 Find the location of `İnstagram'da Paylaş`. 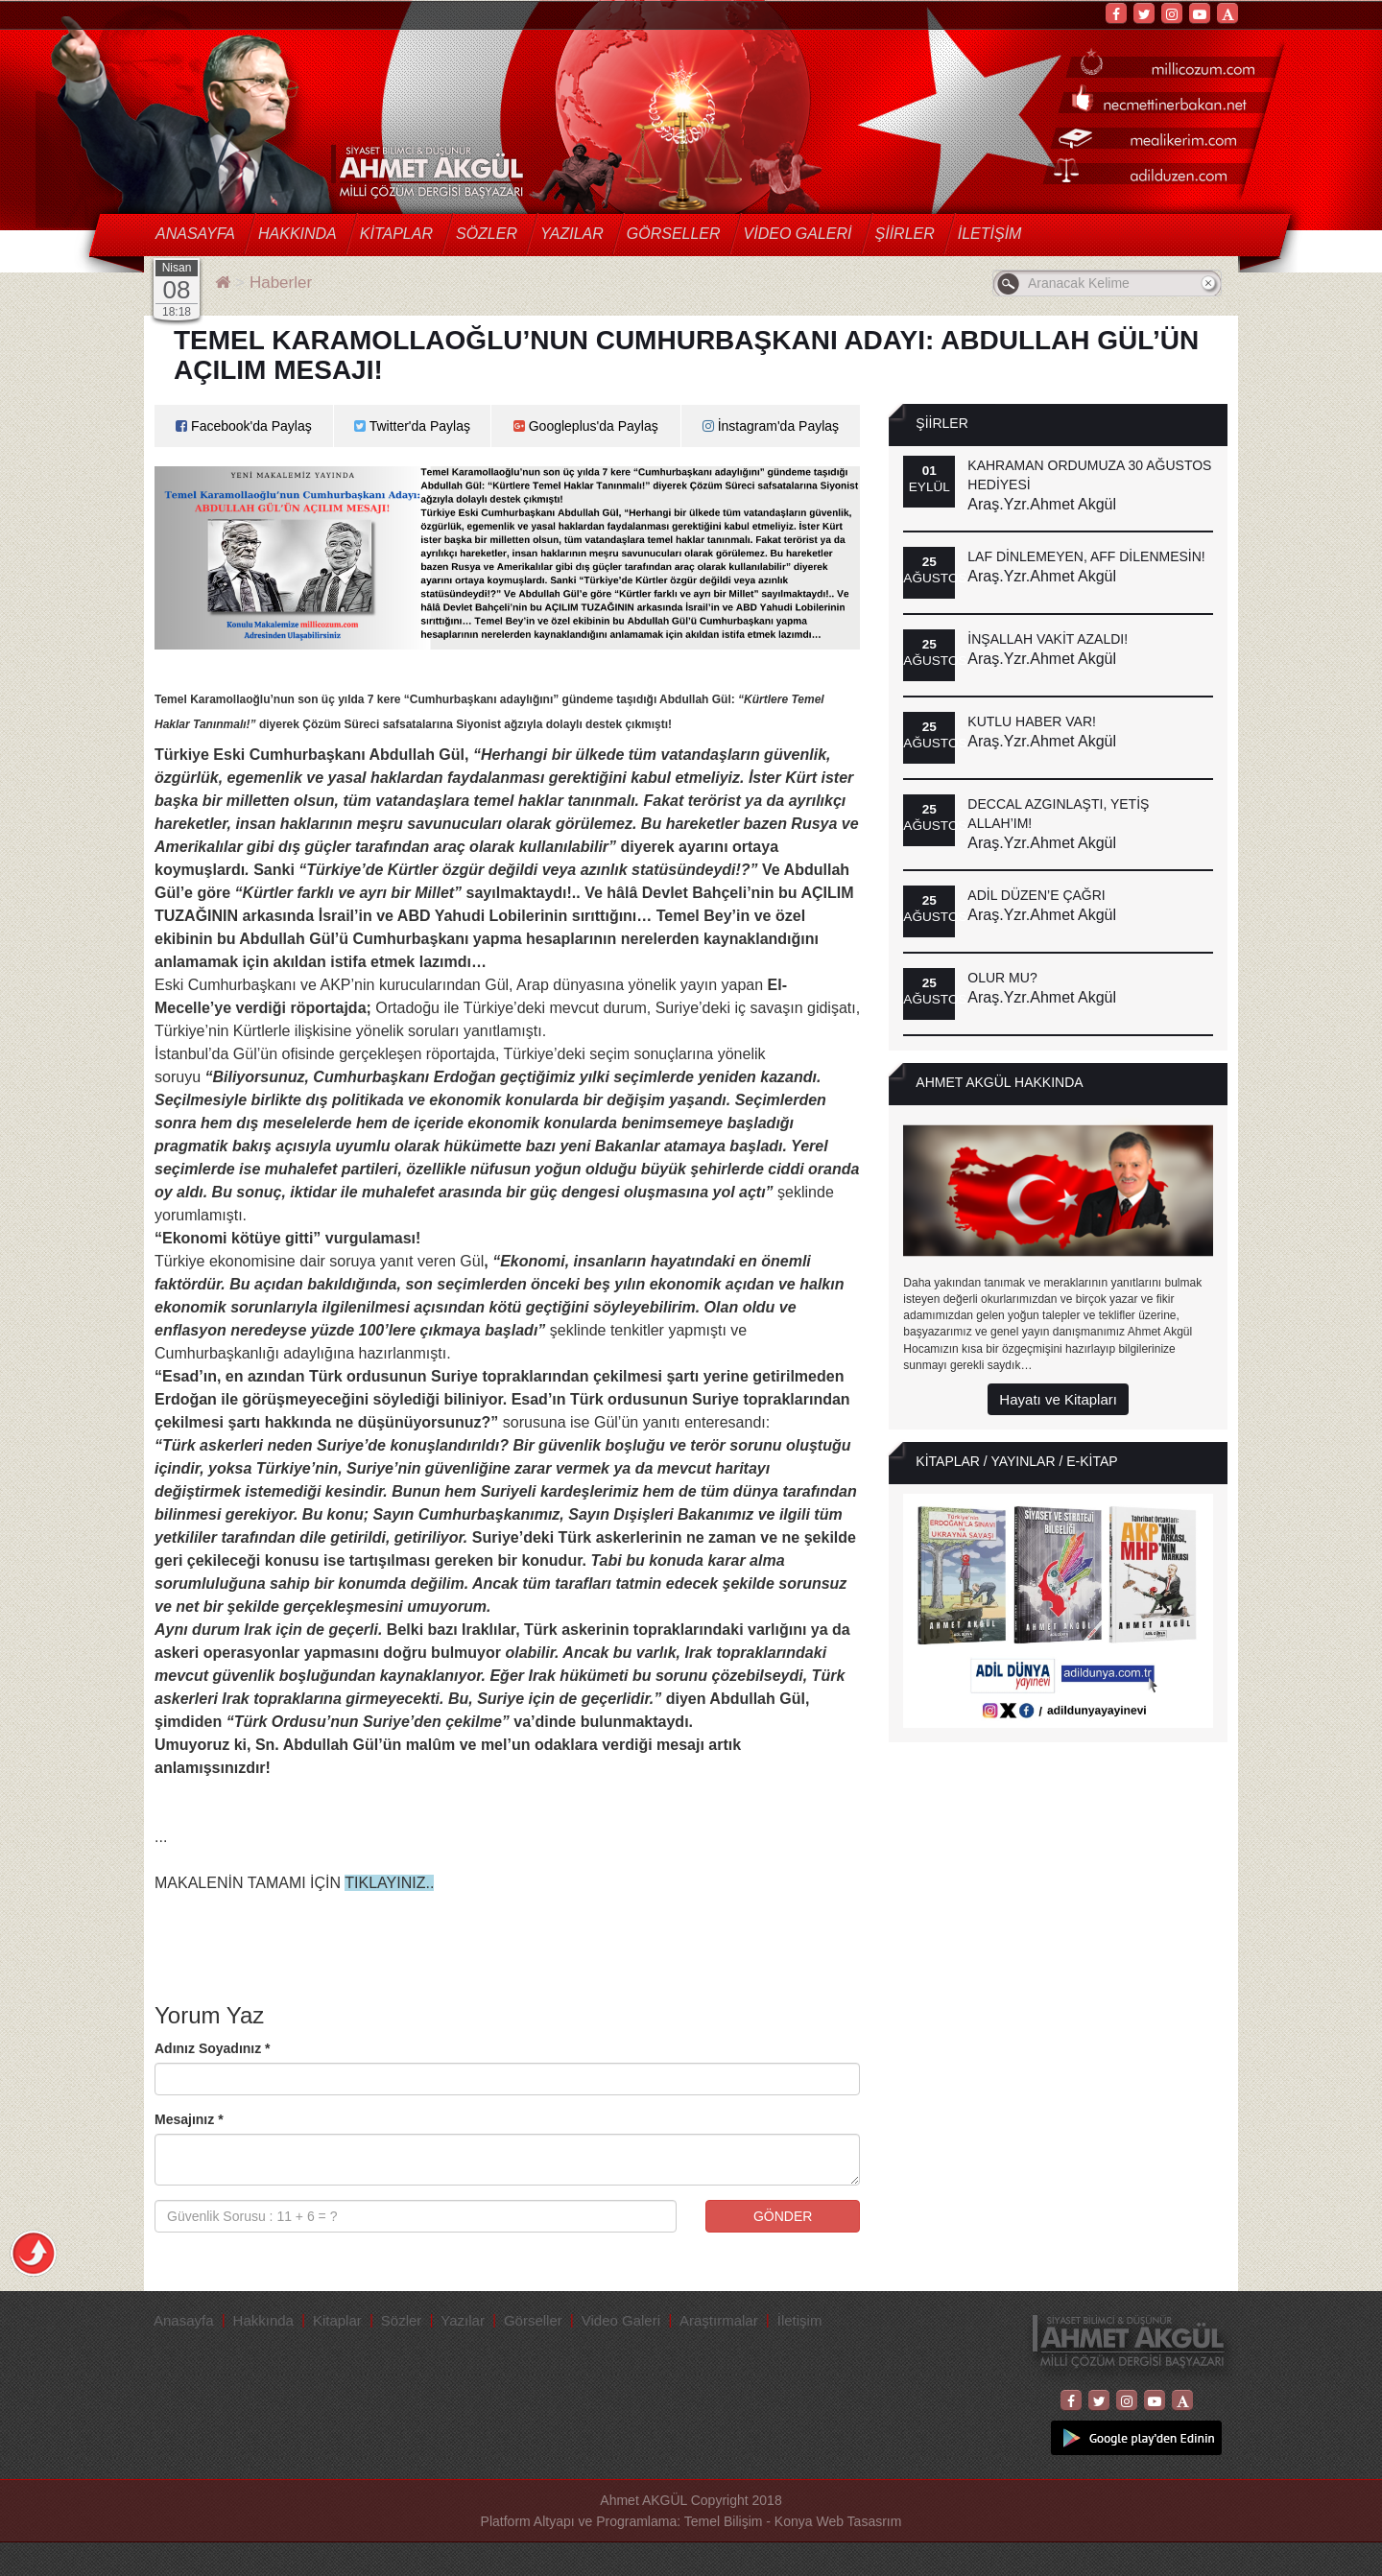

İnstagram'da Paylaş is located at coordinates (771, 426).